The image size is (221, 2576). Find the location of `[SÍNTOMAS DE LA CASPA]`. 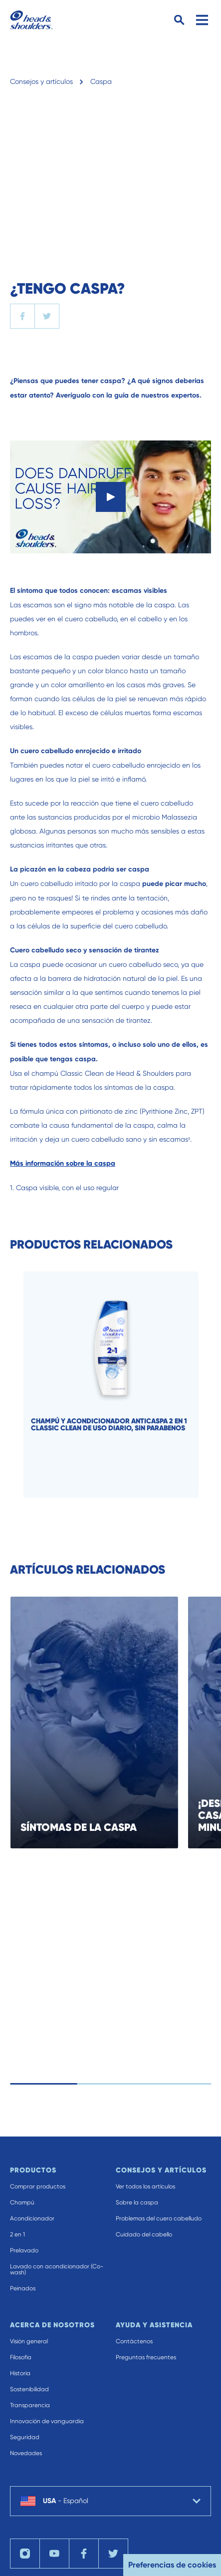

[SÍNTOMAS DE LA CASPA] is located at coordinates (105, 1722).